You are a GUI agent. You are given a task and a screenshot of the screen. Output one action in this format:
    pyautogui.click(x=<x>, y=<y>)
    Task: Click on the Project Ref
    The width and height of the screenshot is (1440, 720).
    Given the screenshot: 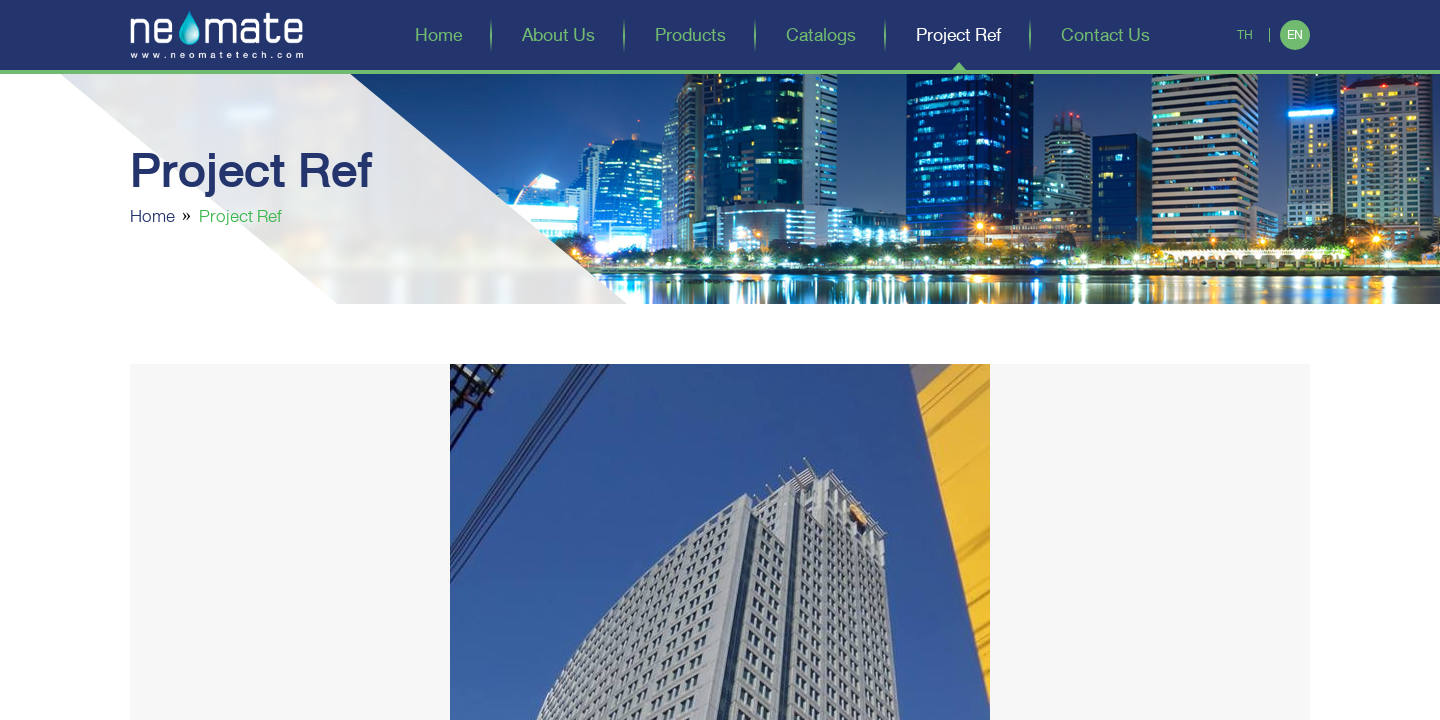 What is the action you would take?
    pyautogui.click(x=958, y=35)
    